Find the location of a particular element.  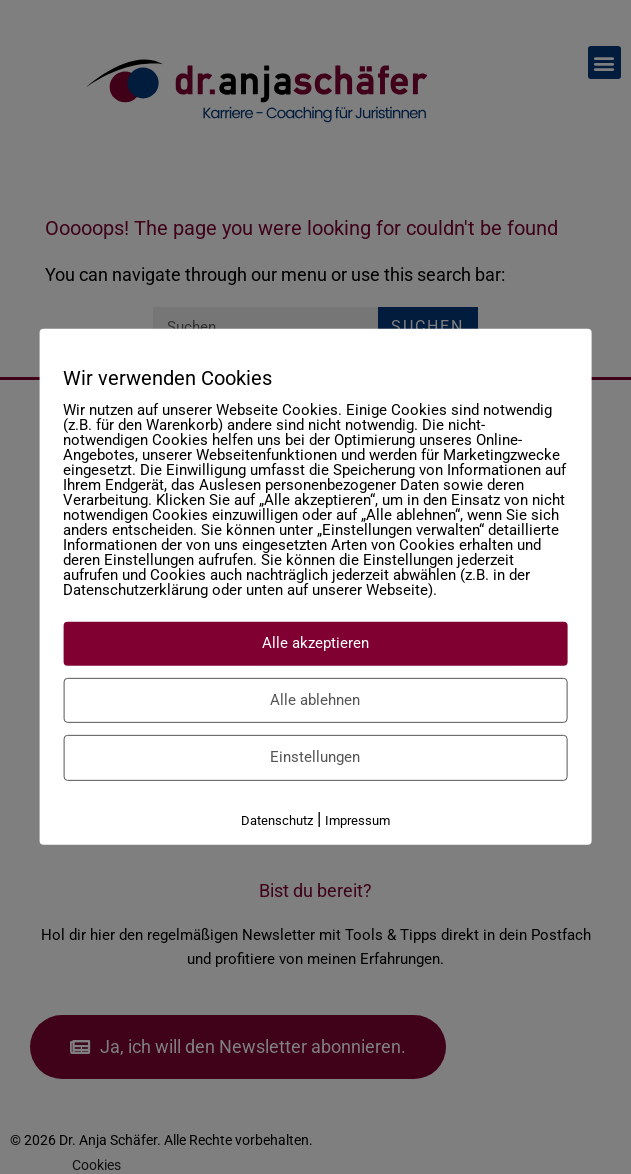

Alle akzeptieren is located at coordinates (315, 643).